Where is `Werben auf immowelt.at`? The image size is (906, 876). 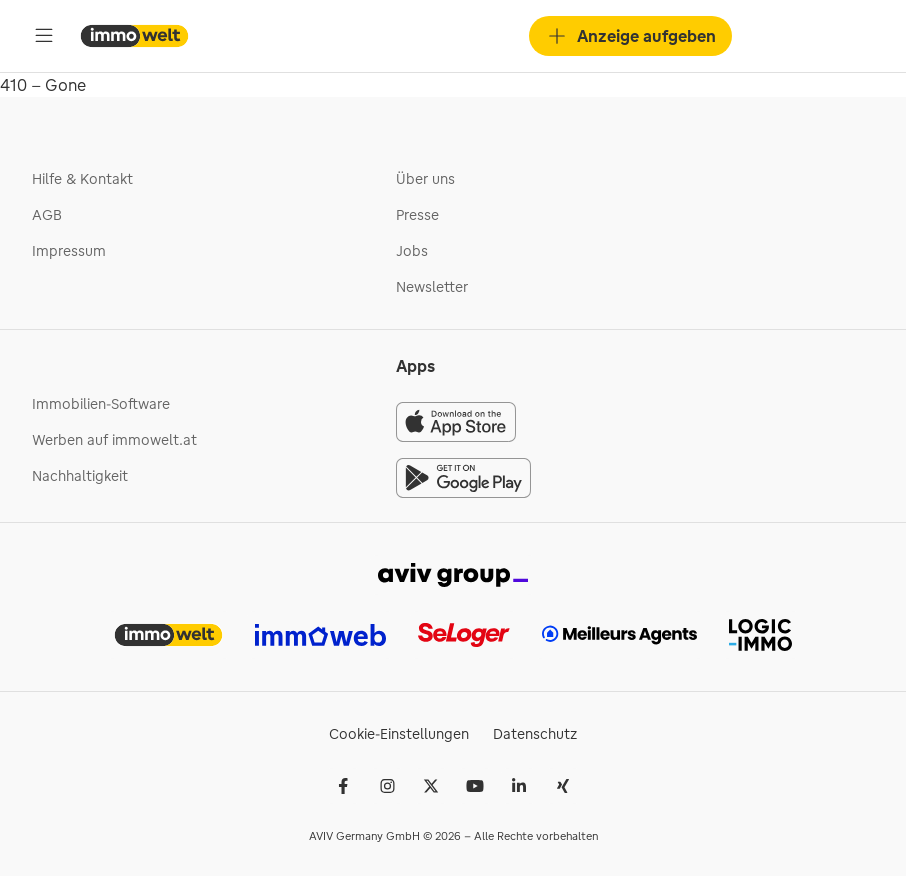
Werben auf immowelt.at is located at coordinates (114, 440).